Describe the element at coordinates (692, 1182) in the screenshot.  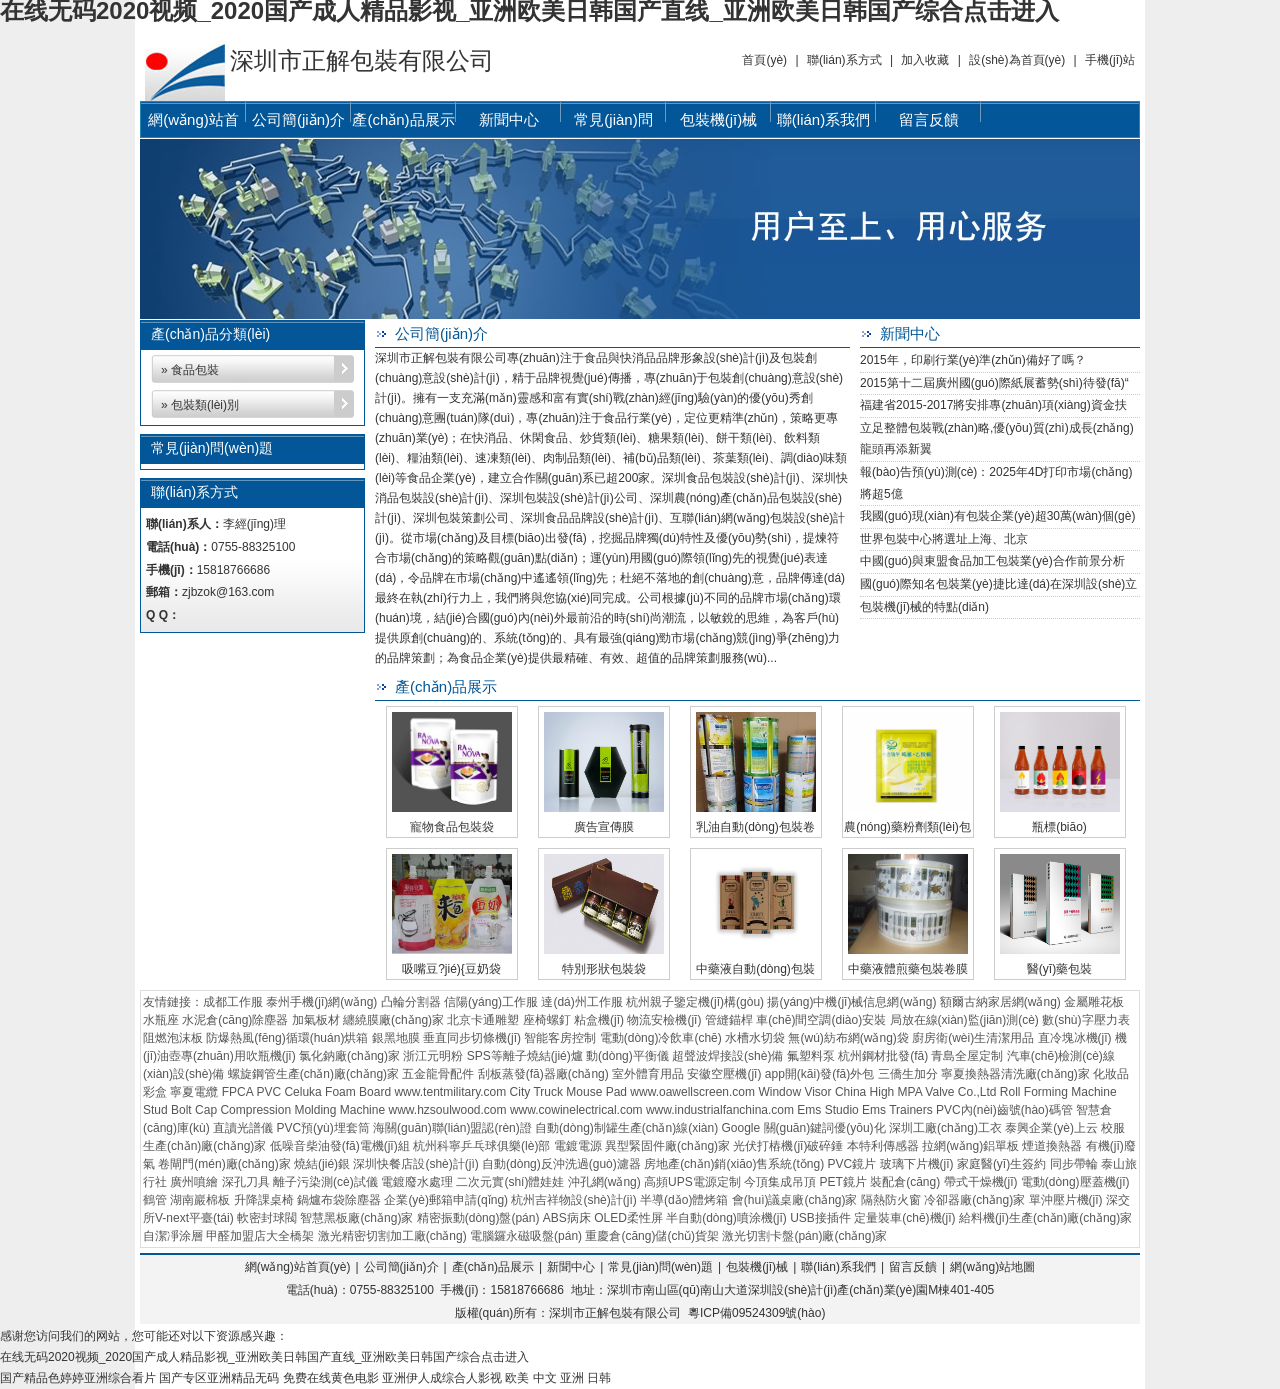
I see `高頻UPS電源定制` at that location.